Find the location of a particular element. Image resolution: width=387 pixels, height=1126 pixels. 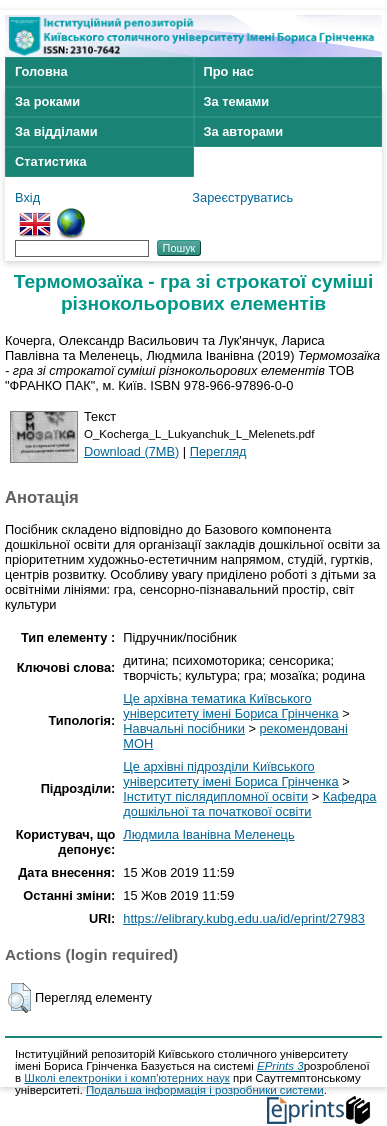

Перегляд is located at coordinates (218, 451).